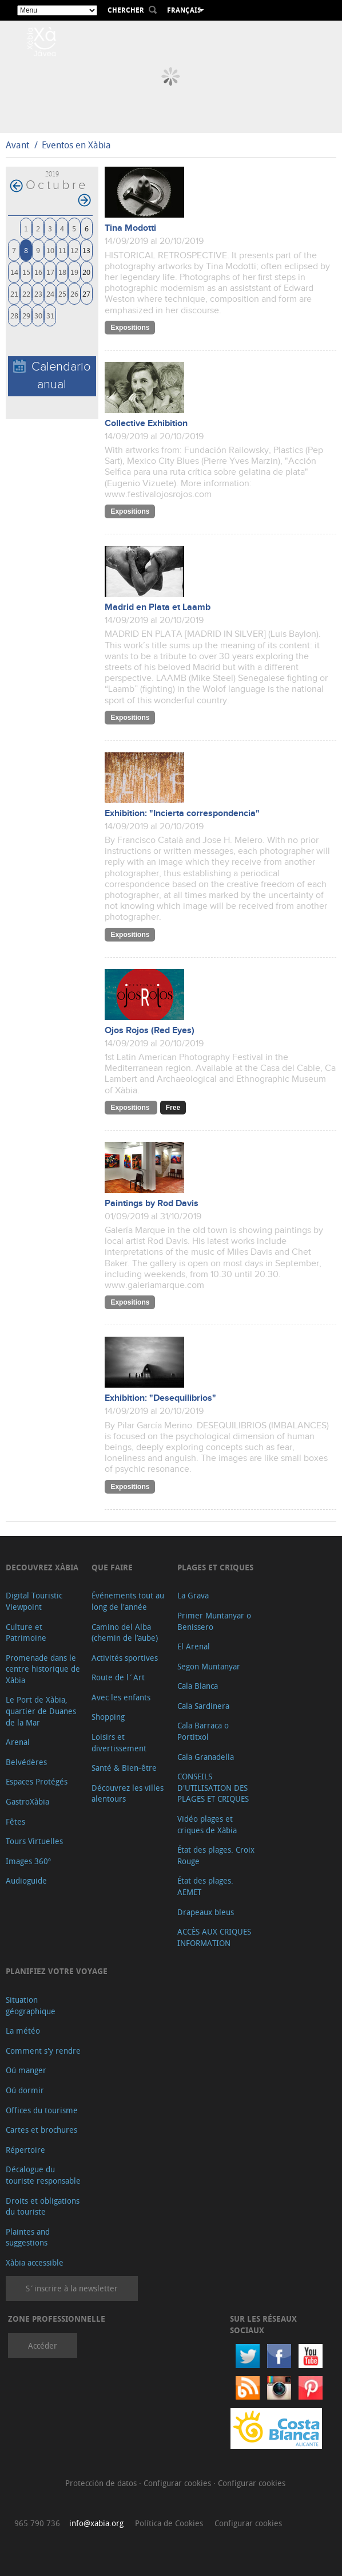 The width and height of the screenshot is (342, 2576). What do you see at coordinates (25, 2090) in the screenshot?
I see `Oú dormir` at bounding box center [25, 2090].